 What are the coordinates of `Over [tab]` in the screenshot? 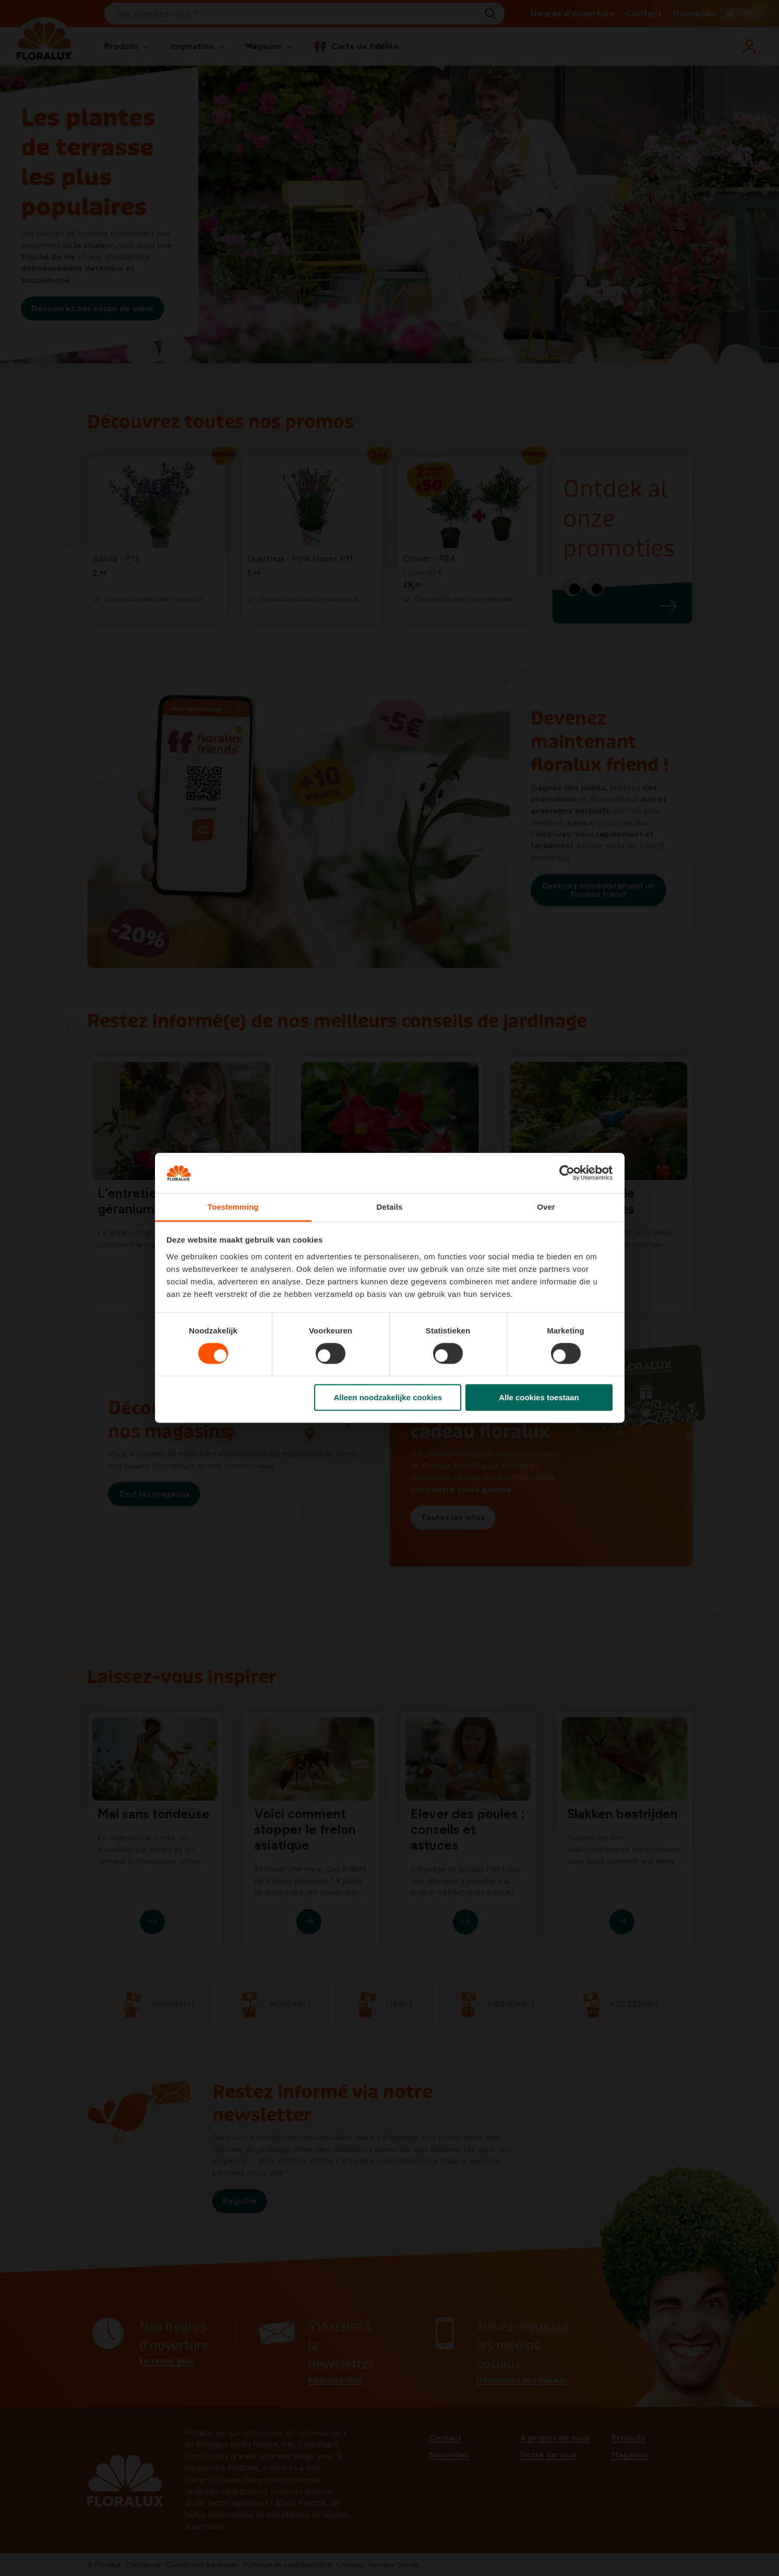 It's located at (546, 1206).